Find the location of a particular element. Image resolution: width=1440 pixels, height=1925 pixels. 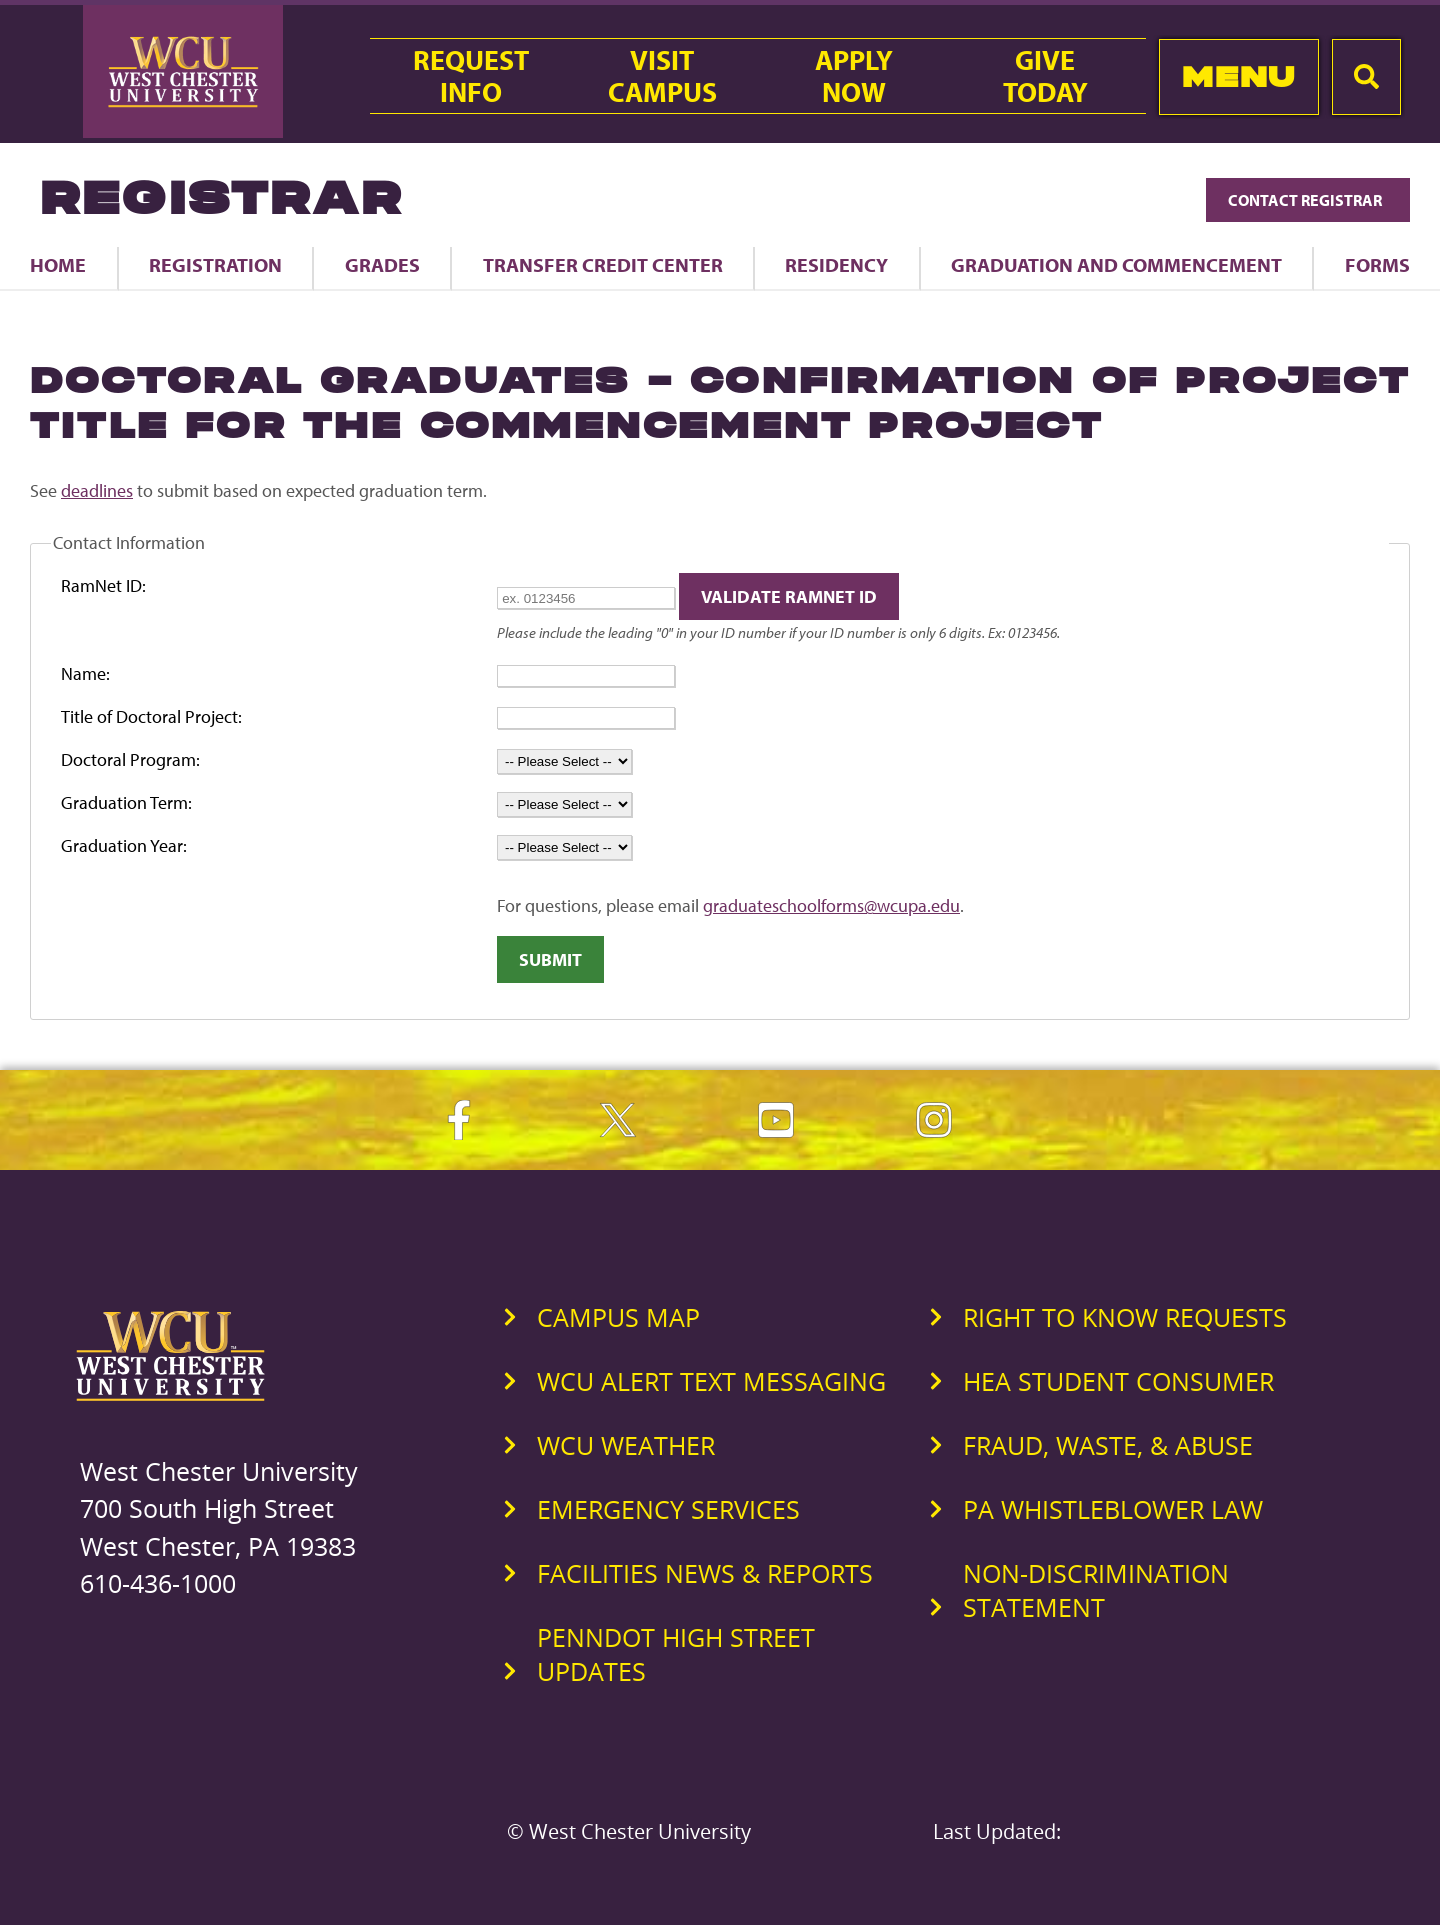

Fraud, Waste, & Abuse is located at coordinates (1108, 1445).